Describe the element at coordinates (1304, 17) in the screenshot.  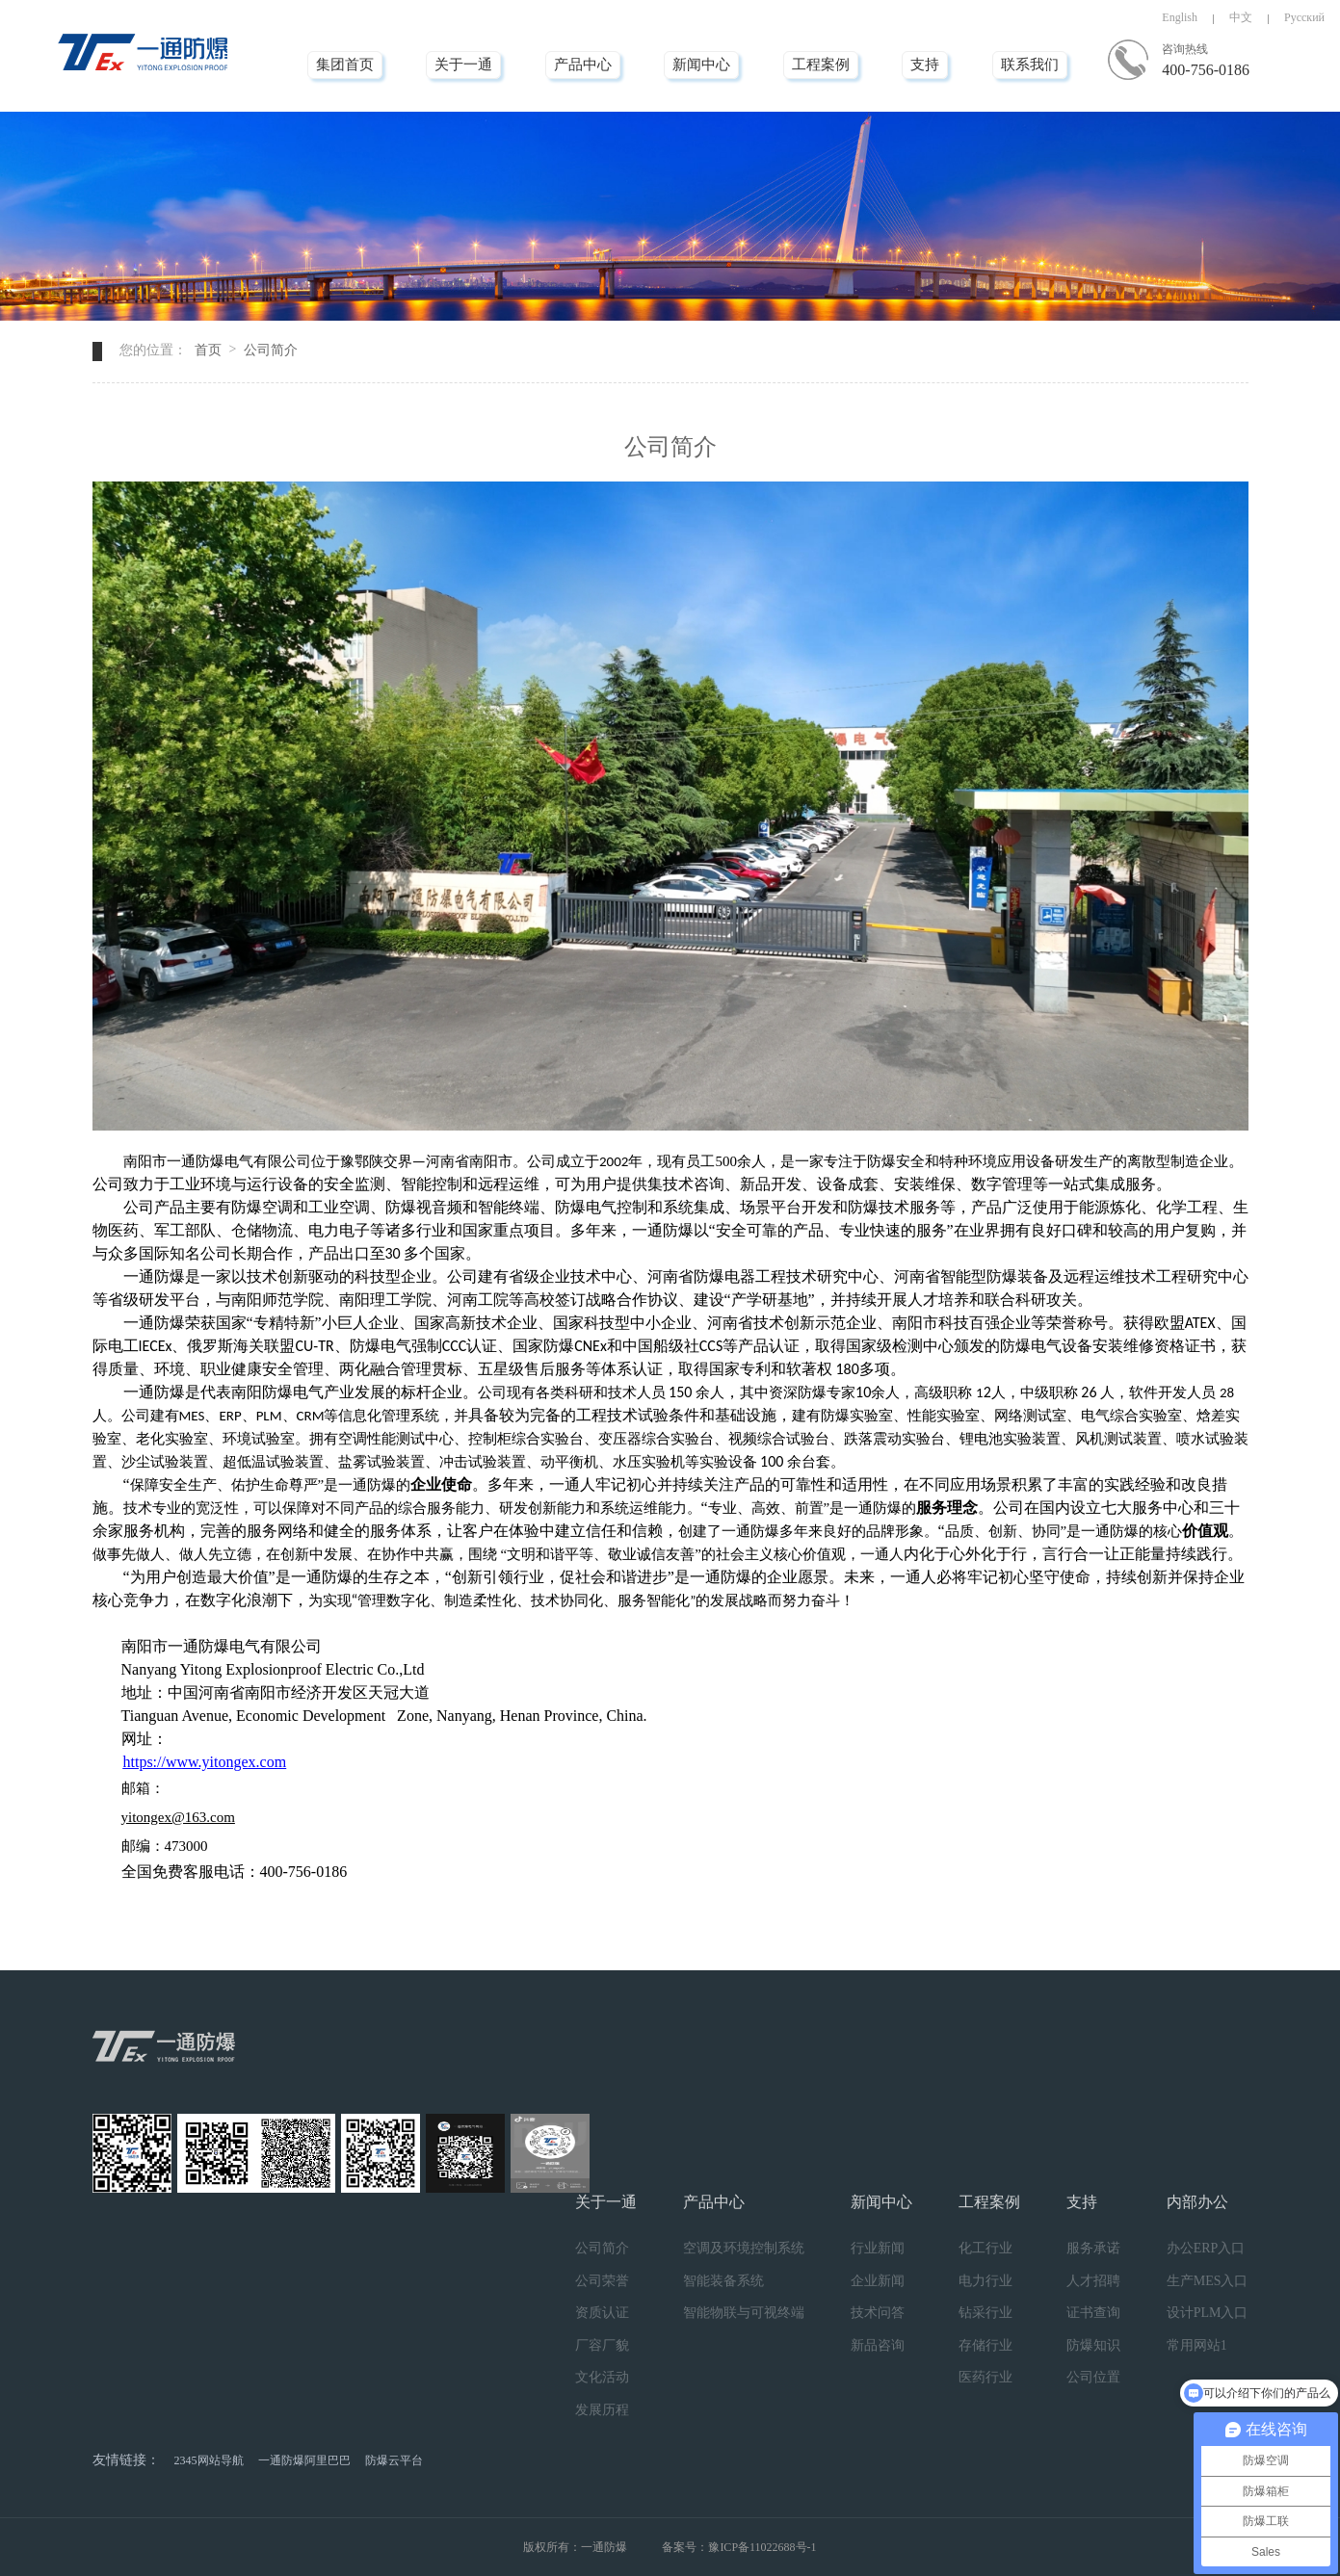
I see `Русский` at that location.